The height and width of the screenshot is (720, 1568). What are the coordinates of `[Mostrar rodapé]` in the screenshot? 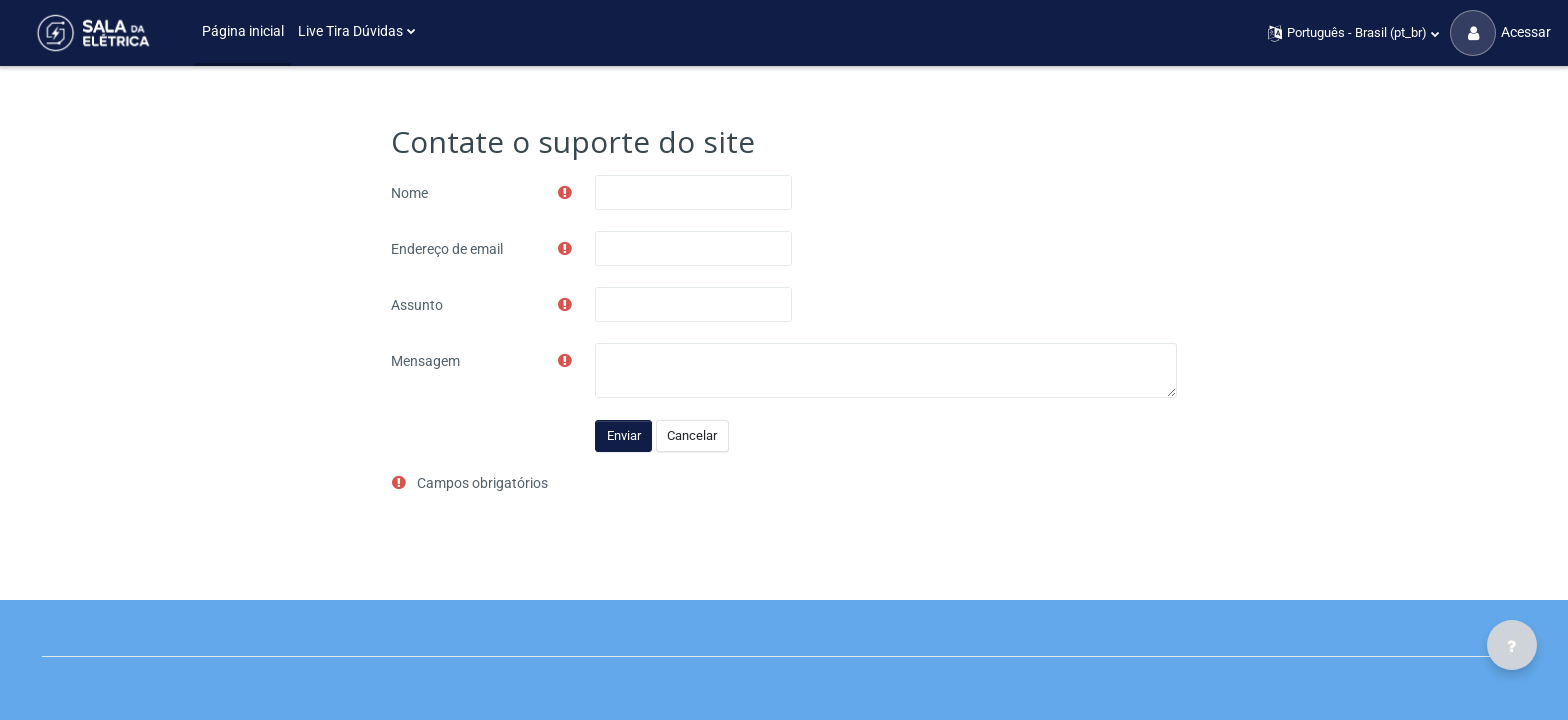 It's located at (1512, 645).